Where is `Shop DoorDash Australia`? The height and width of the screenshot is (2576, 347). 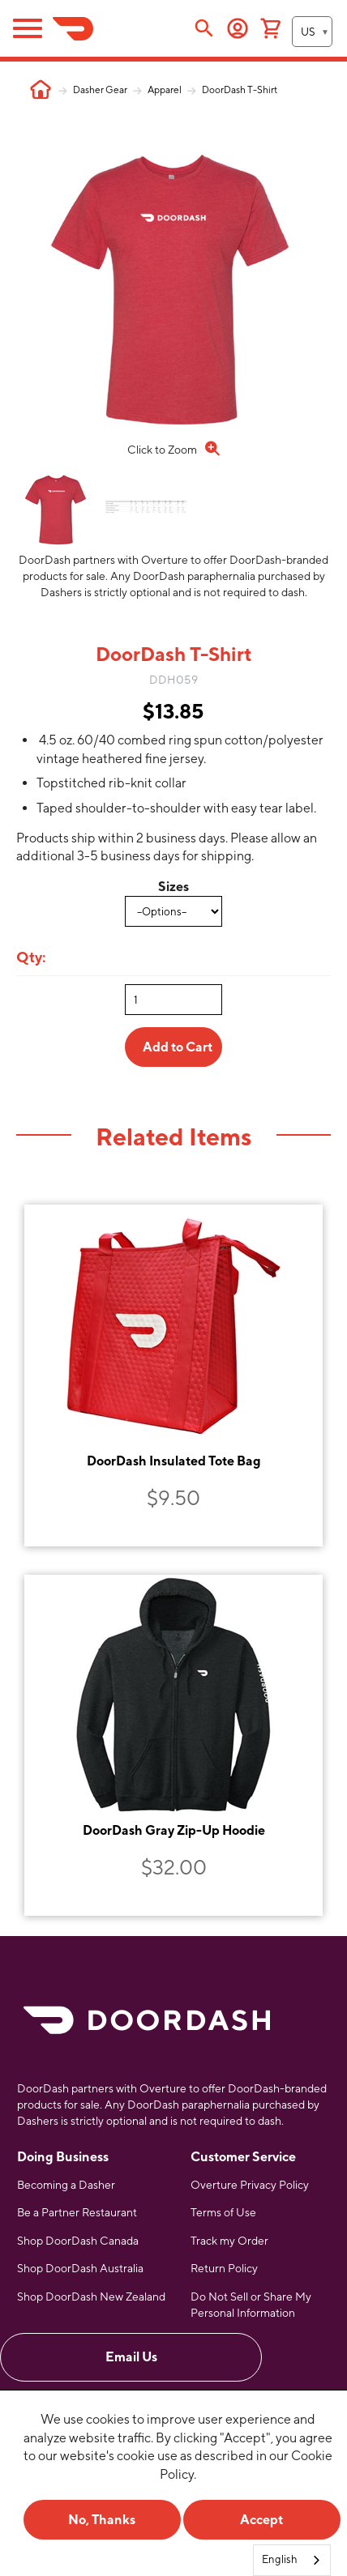
Shop DoorDash Australia is located at coordinates (80, 2268).